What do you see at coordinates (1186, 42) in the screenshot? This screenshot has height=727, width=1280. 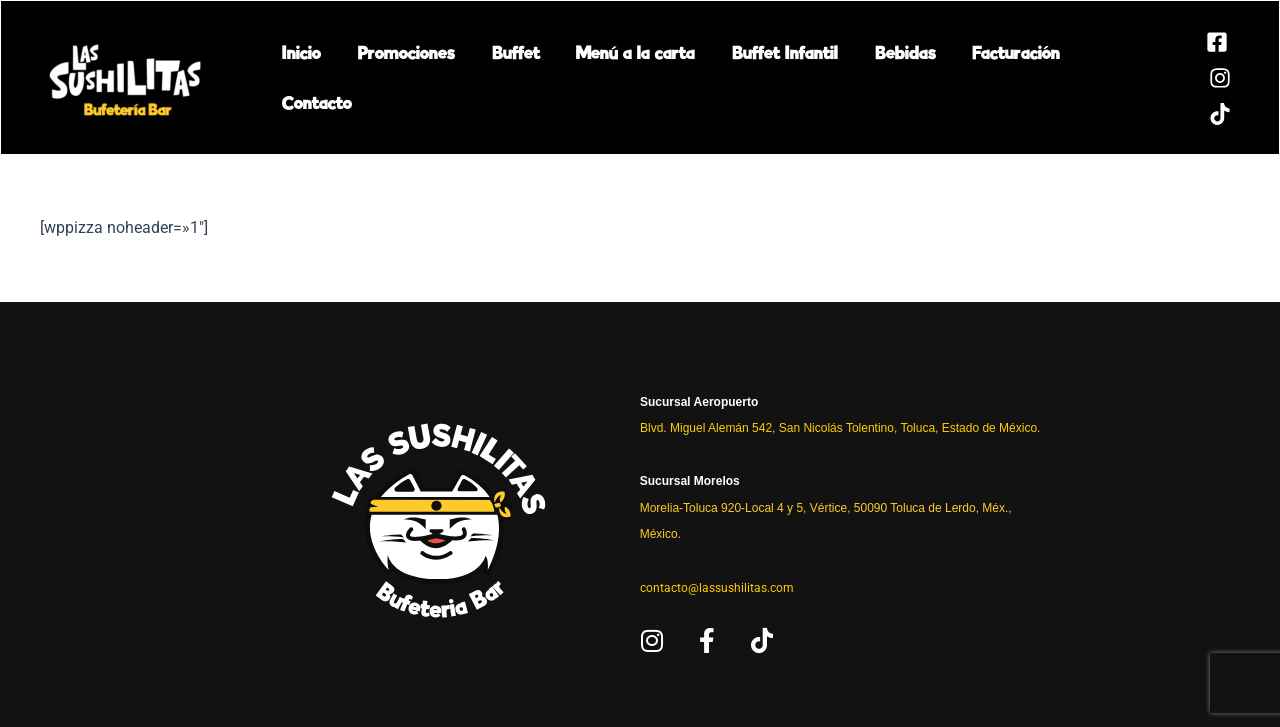 I see `[Facebook]` at bounding box center [1186, 42].